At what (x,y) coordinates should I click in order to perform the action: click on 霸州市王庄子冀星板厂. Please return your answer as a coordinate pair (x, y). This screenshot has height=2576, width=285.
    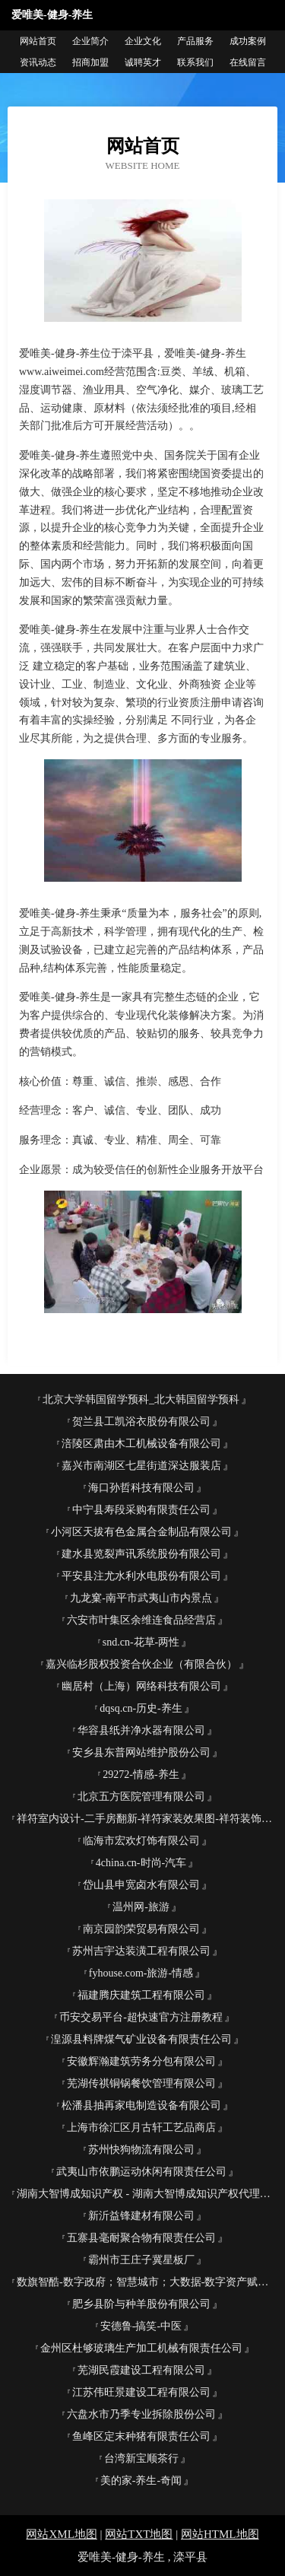
    Looking at the image, I should click on (141, 2260).